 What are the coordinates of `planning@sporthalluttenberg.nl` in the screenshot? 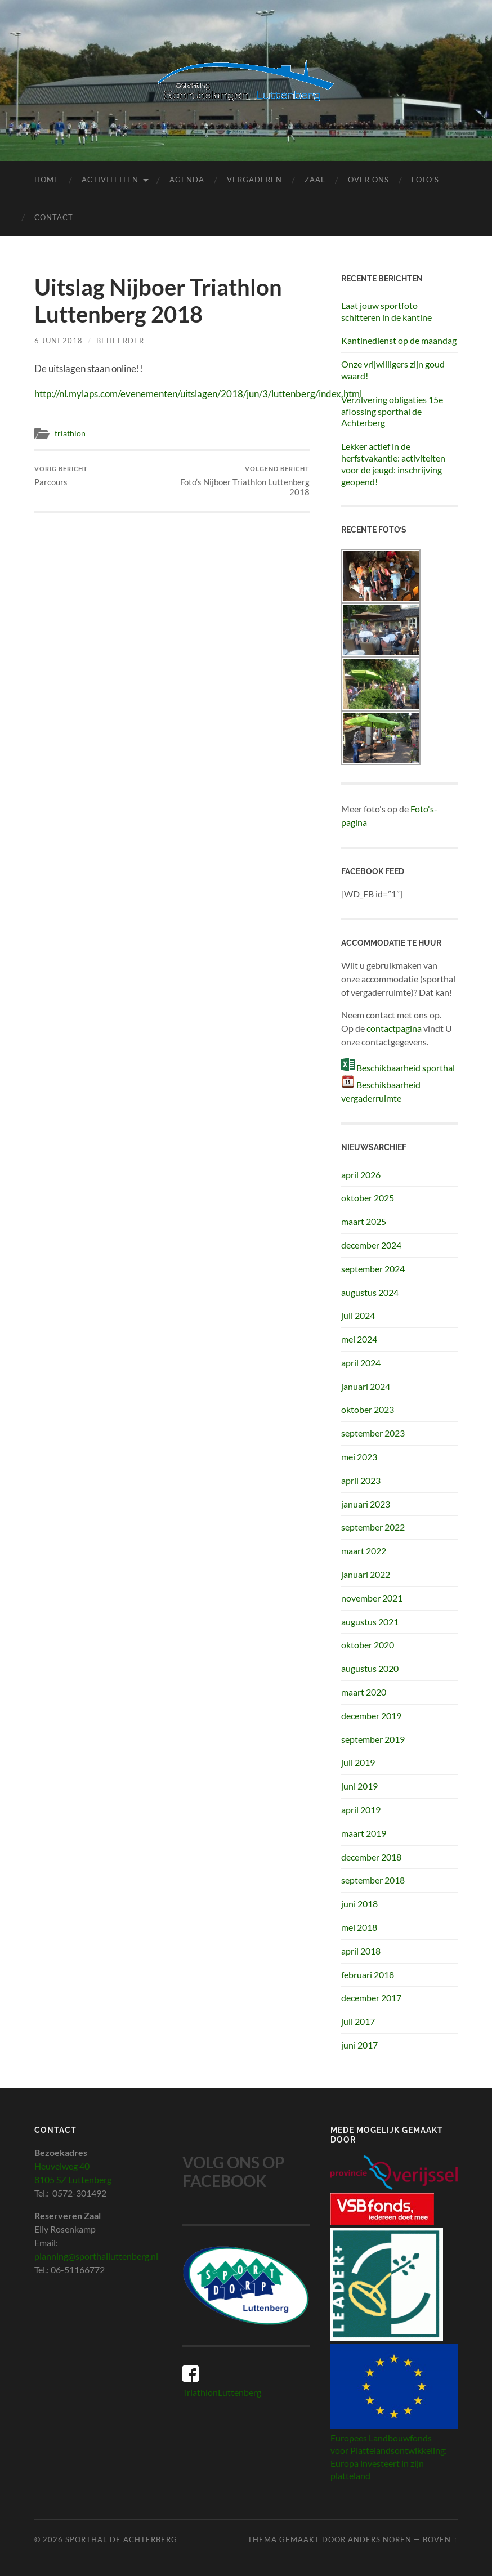 It's located at (96, 2256).